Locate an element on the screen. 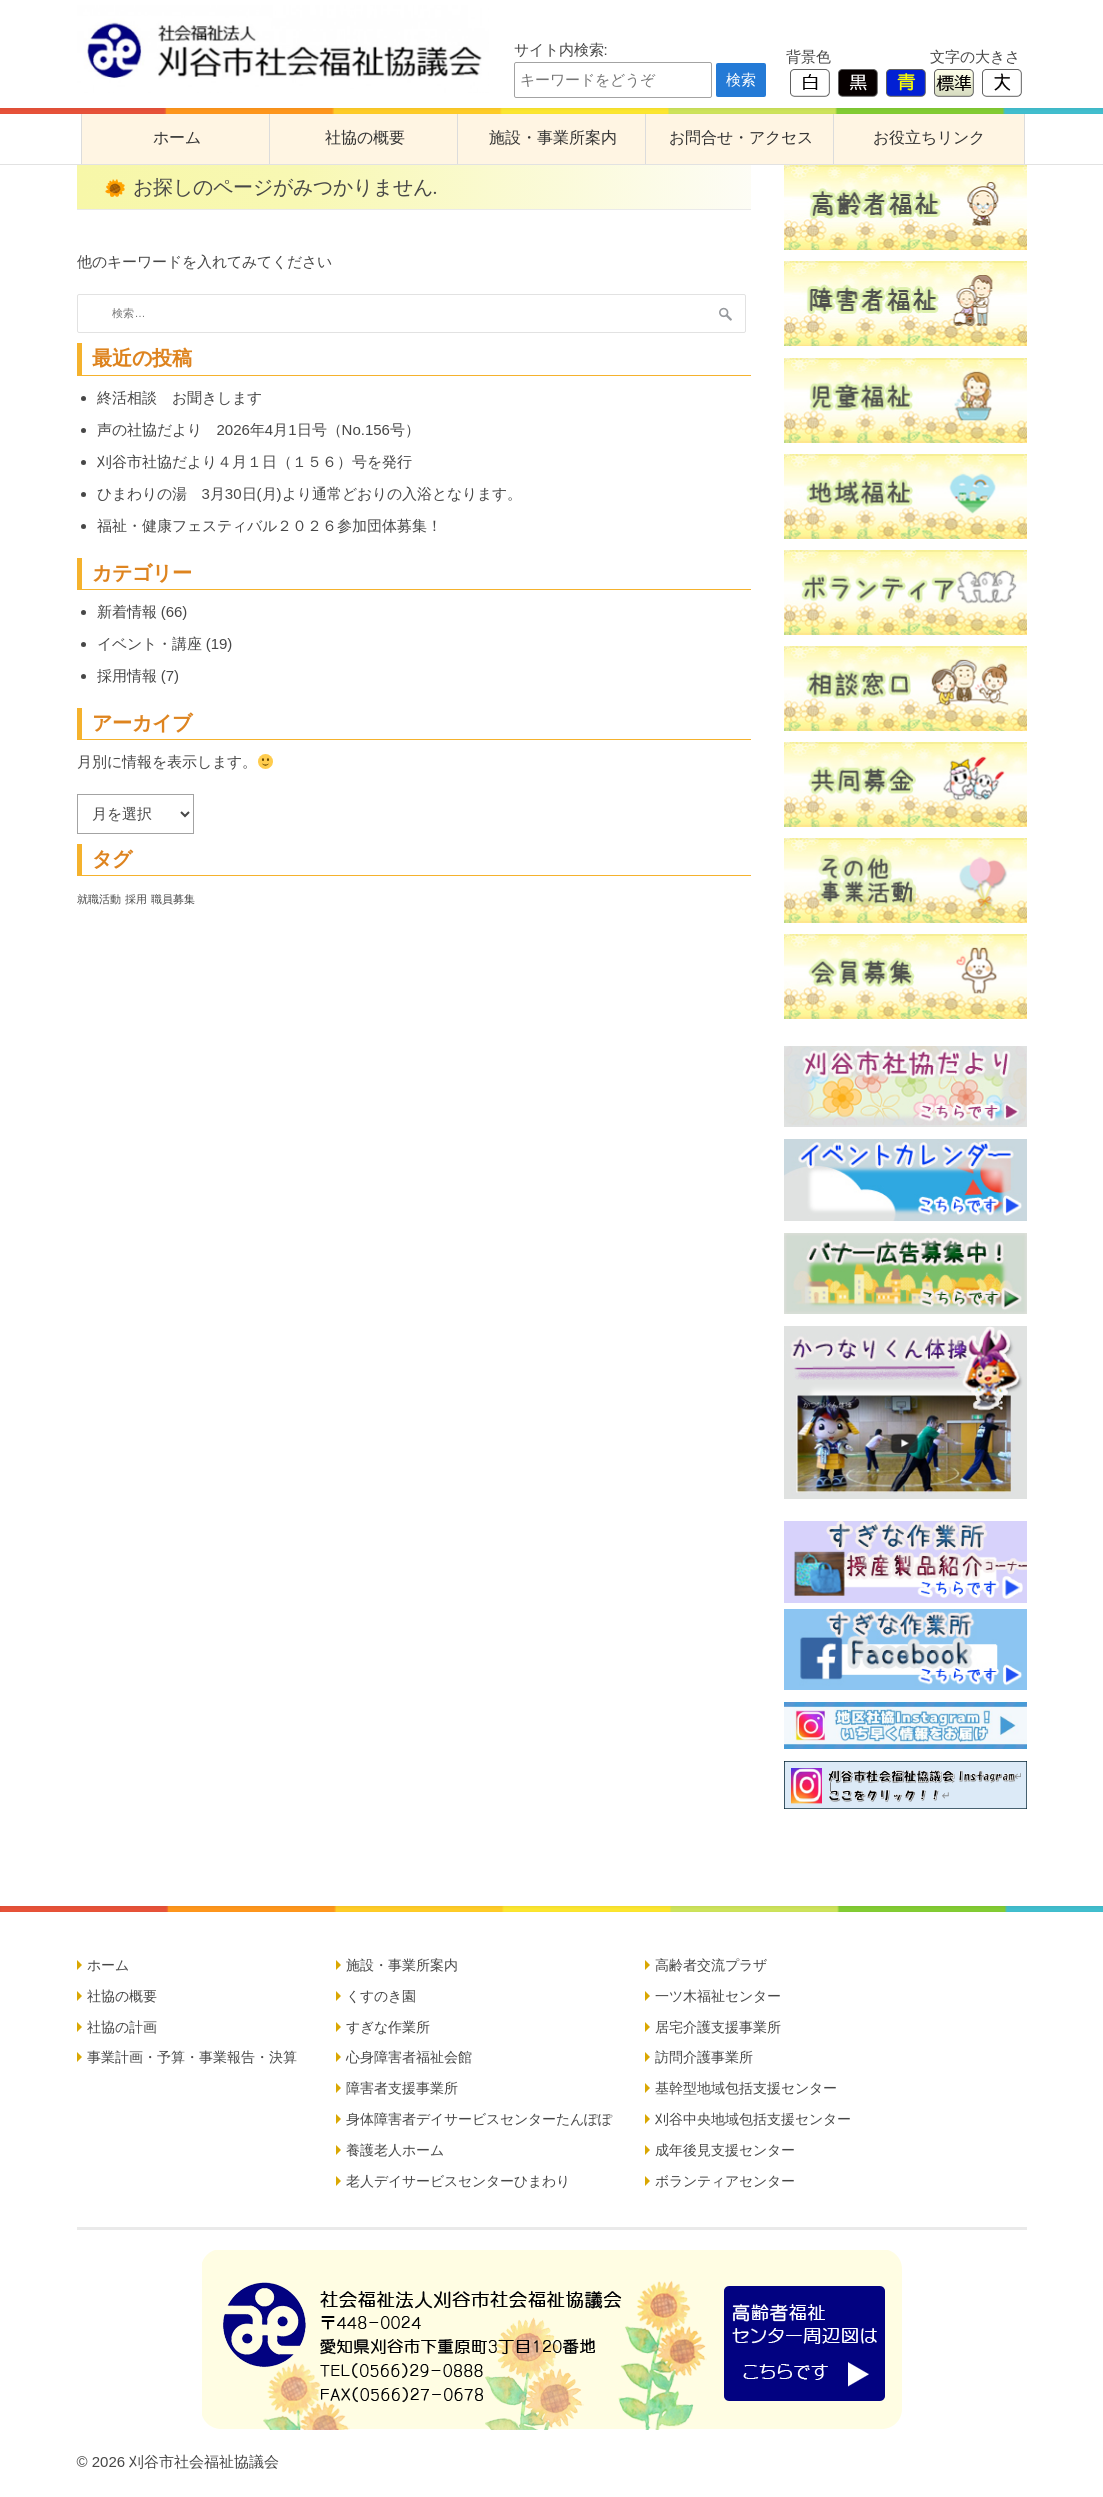  新着情報 is located at coordinates (127, 611).